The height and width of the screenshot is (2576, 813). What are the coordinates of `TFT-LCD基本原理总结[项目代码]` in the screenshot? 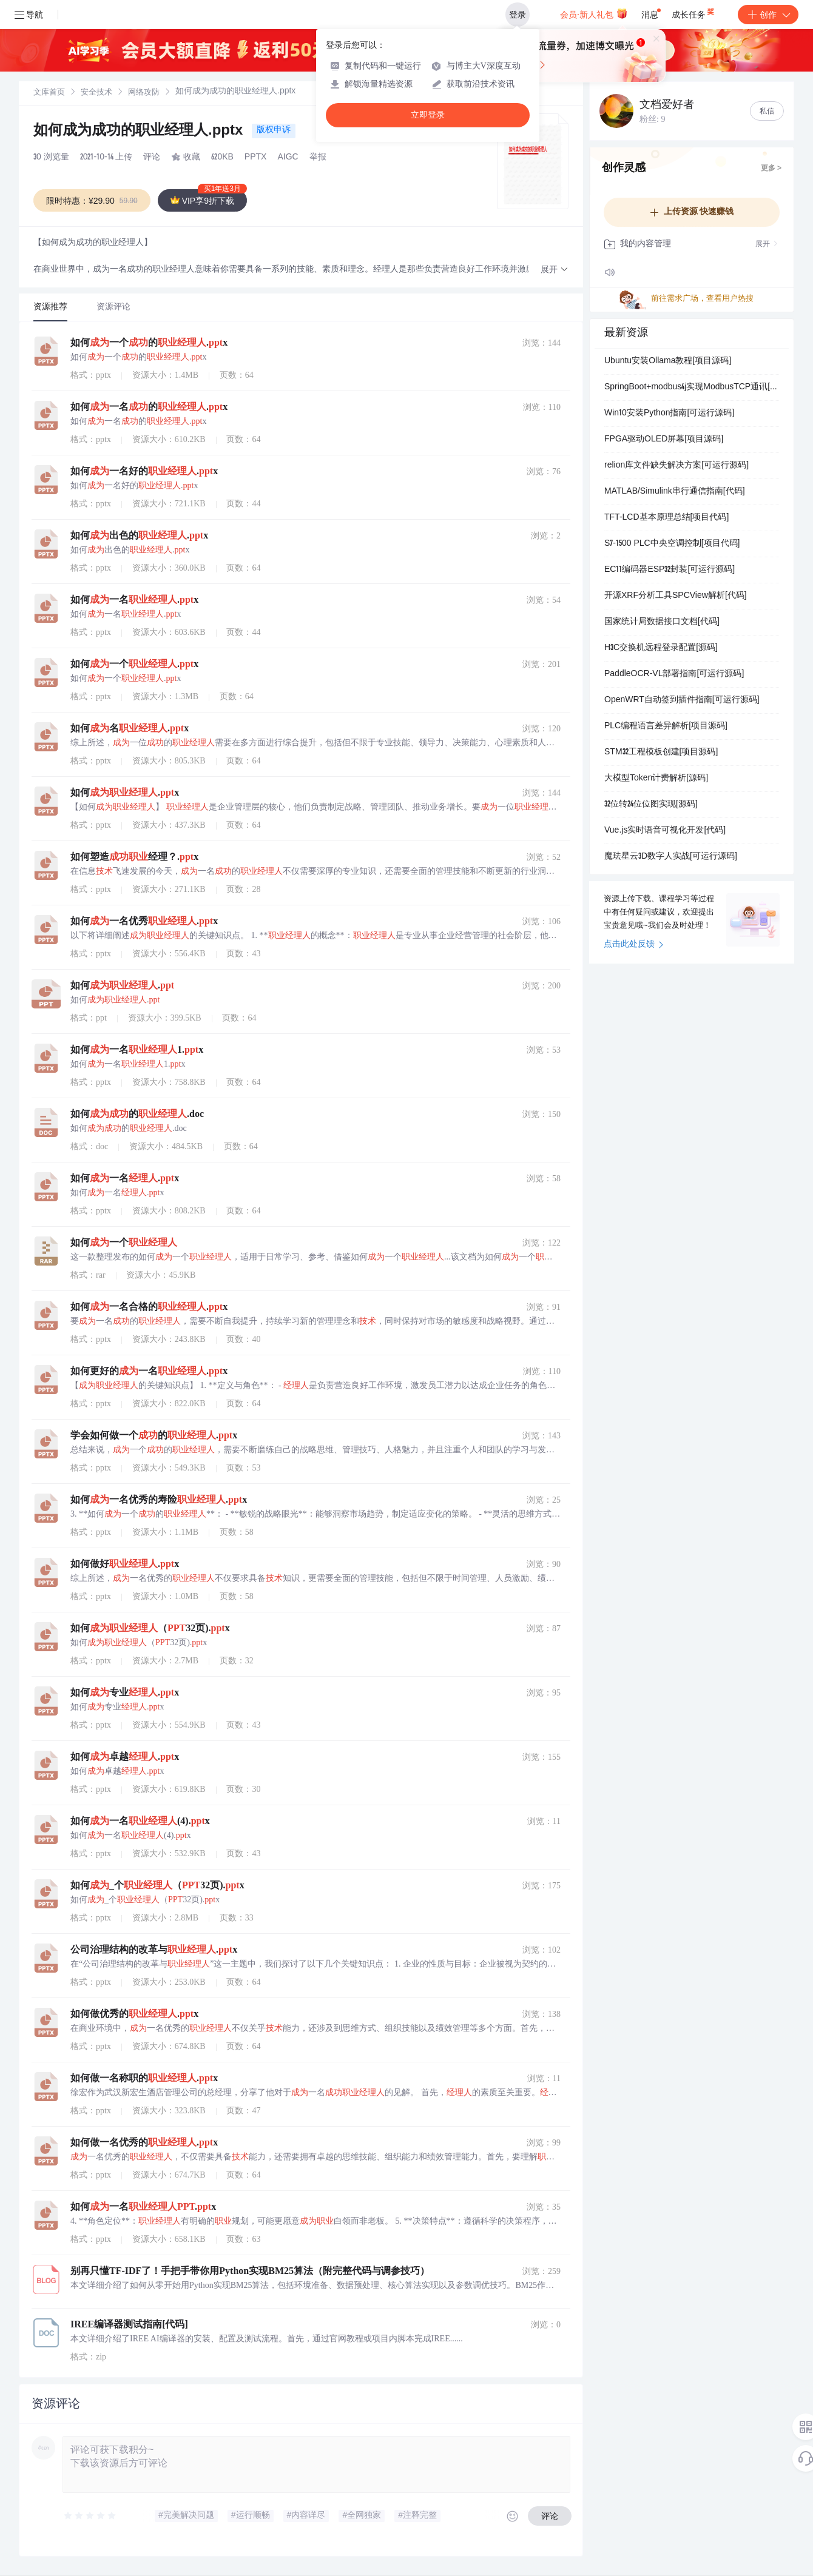 It's located at (666, 518).